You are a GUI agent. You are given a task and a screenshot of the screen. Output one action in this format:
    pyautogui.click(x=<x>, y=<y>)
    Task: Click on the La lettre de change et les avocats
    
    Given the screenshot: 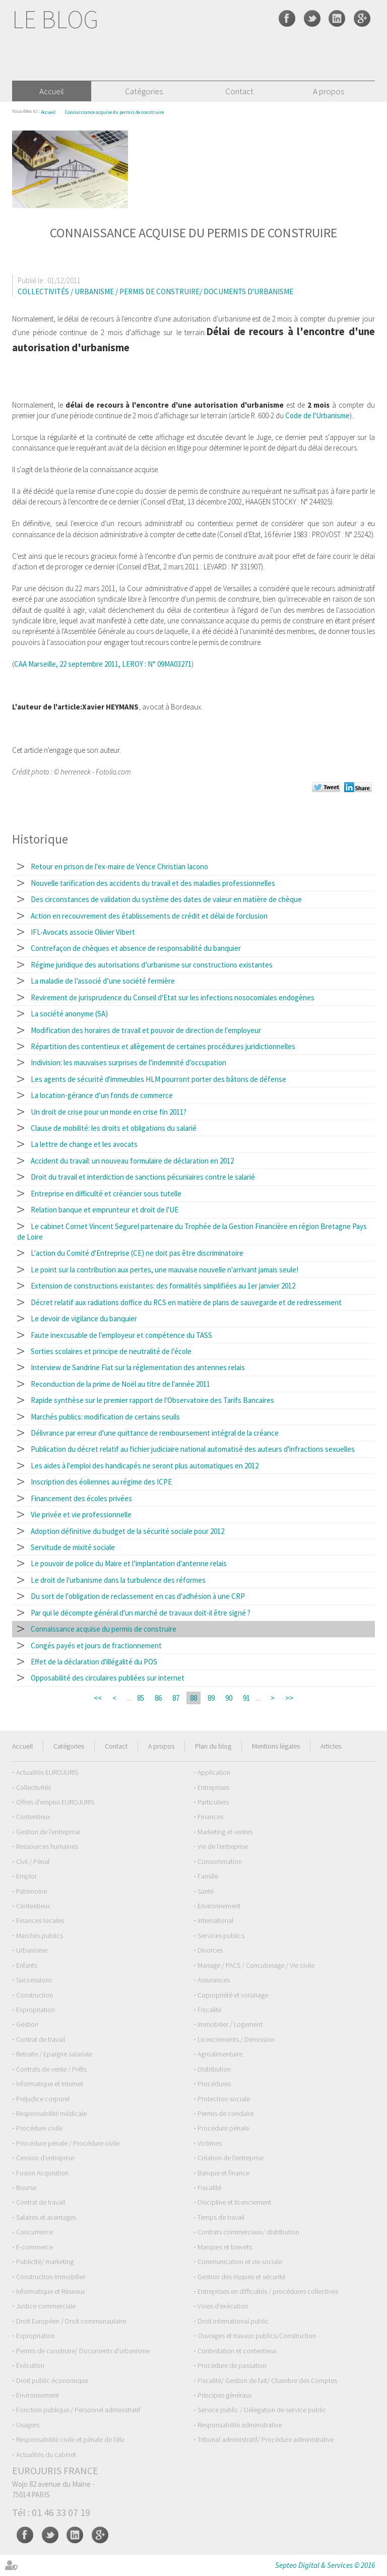 What is the action you would take?
    pyautogui.click(x=84, y=1144)
    